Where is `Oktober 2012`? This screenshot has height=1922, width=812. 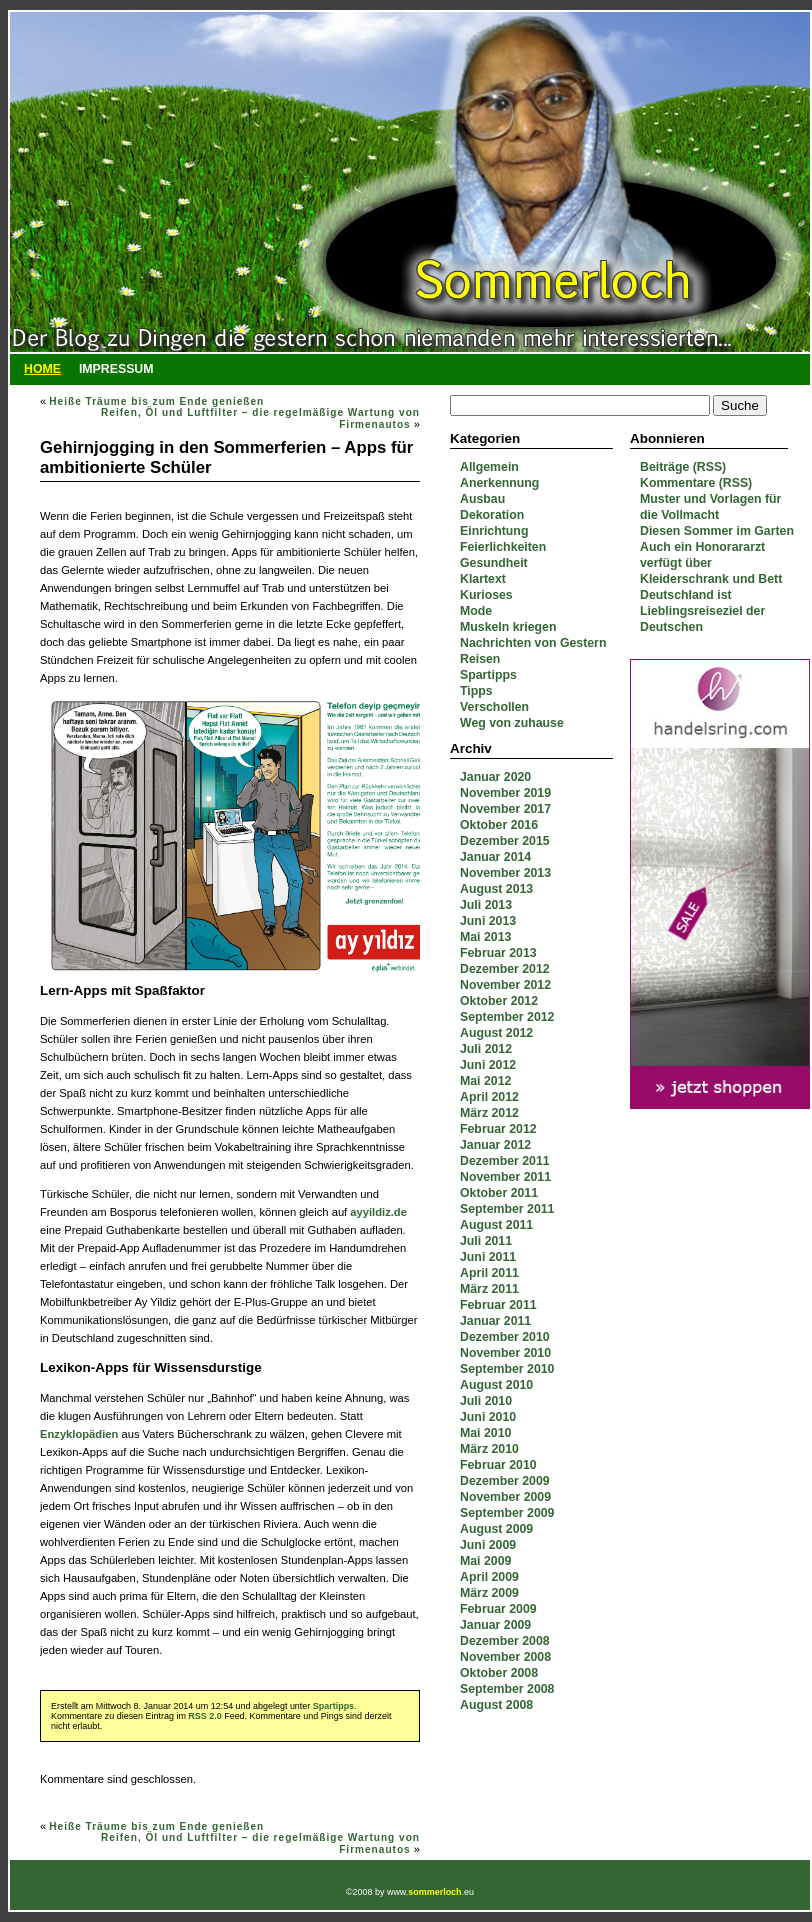
Oktober 2012 is located at coordinates (499, 1001).